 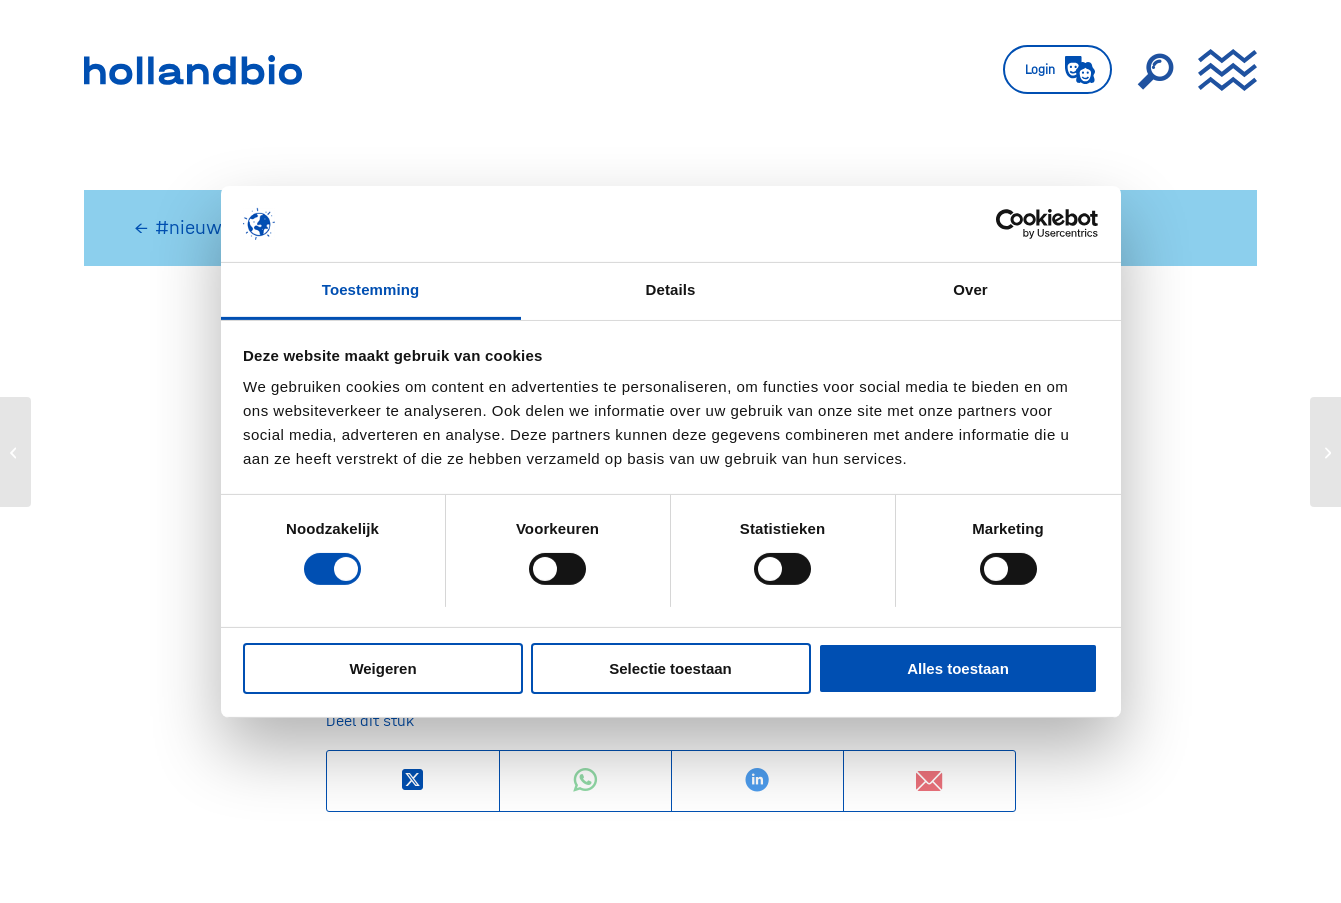 I want to click on Toestemming [tab], so click(x=371, y=289).